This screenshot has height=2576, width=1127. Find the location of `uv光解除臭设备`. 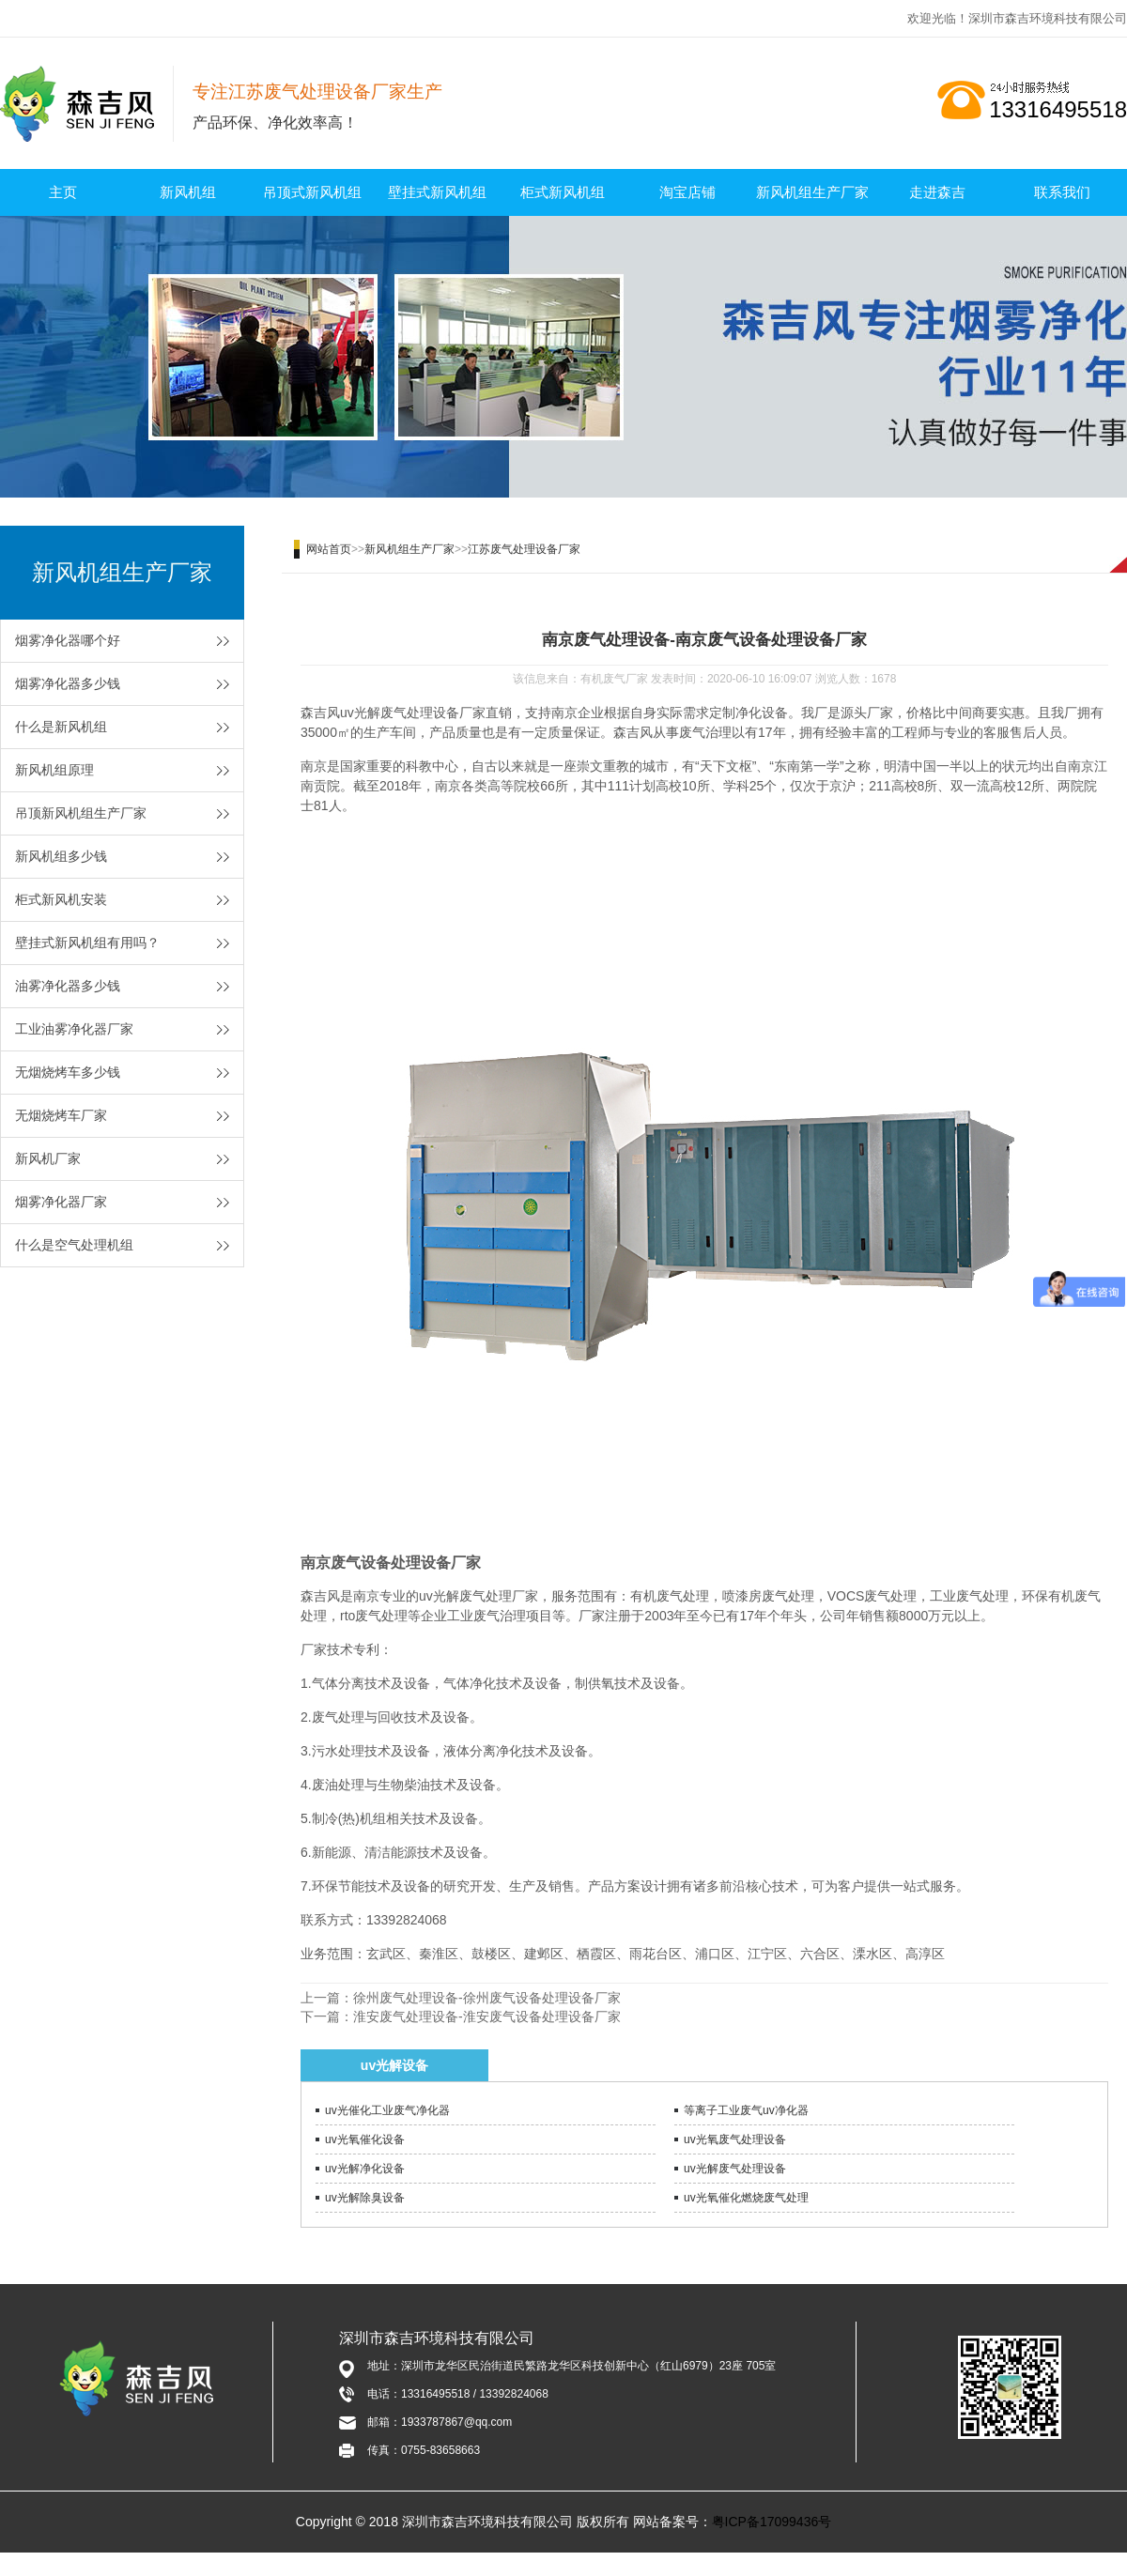

uv光解除臭设备 is located at coordinates (365, 2197).